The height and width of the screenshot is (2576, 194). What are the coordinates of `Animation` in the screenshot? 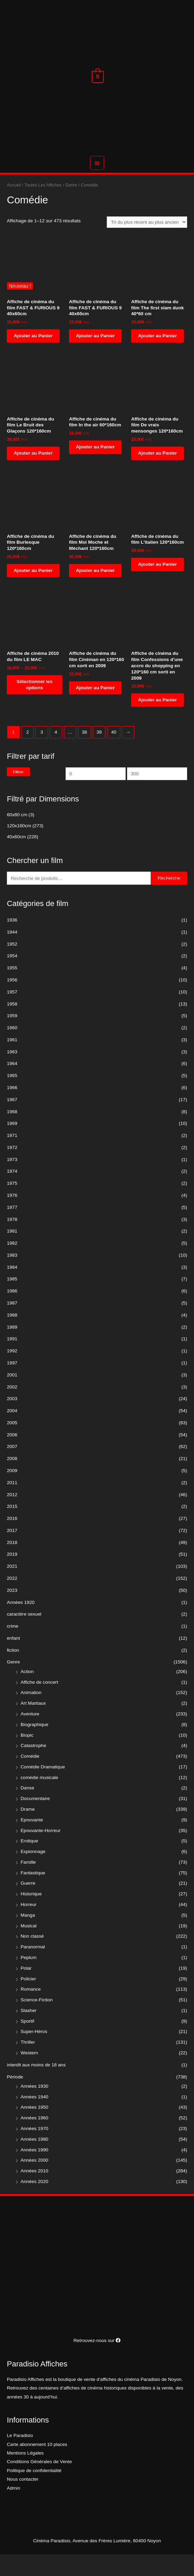 It's located at (31, 1714).